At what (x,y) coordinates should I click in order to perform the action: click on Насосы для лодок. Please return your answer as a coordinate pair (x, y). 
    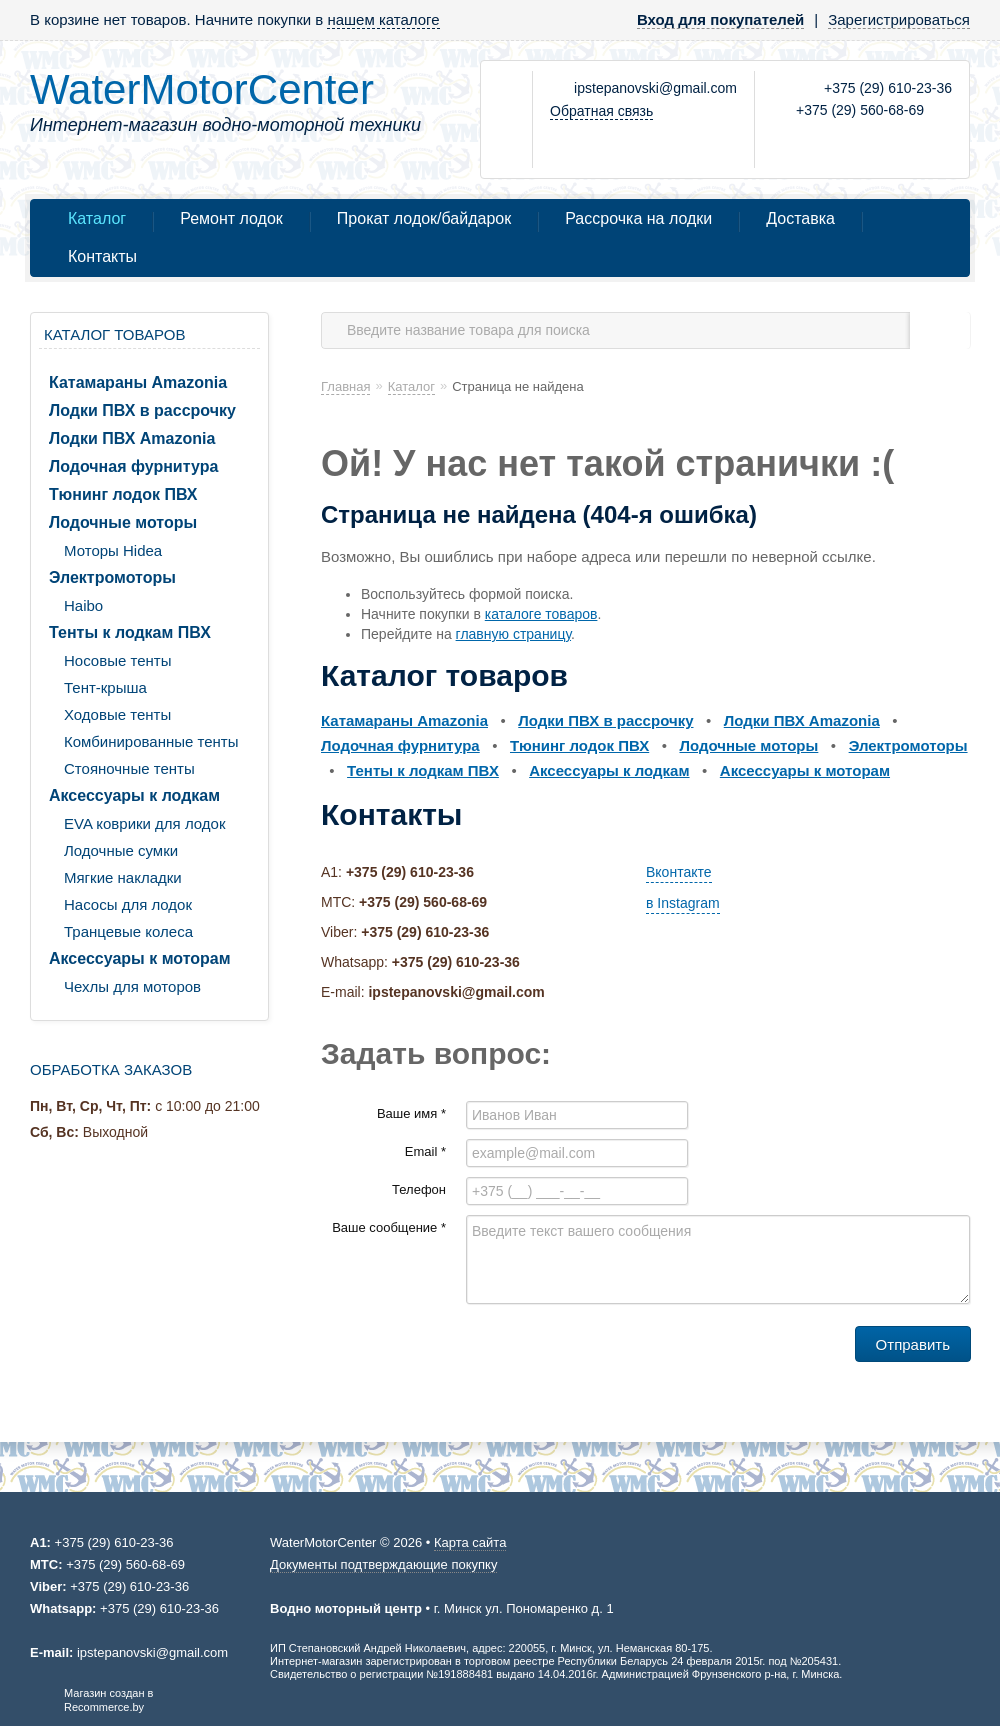
    Looking at the image, I should click on (128, 904).